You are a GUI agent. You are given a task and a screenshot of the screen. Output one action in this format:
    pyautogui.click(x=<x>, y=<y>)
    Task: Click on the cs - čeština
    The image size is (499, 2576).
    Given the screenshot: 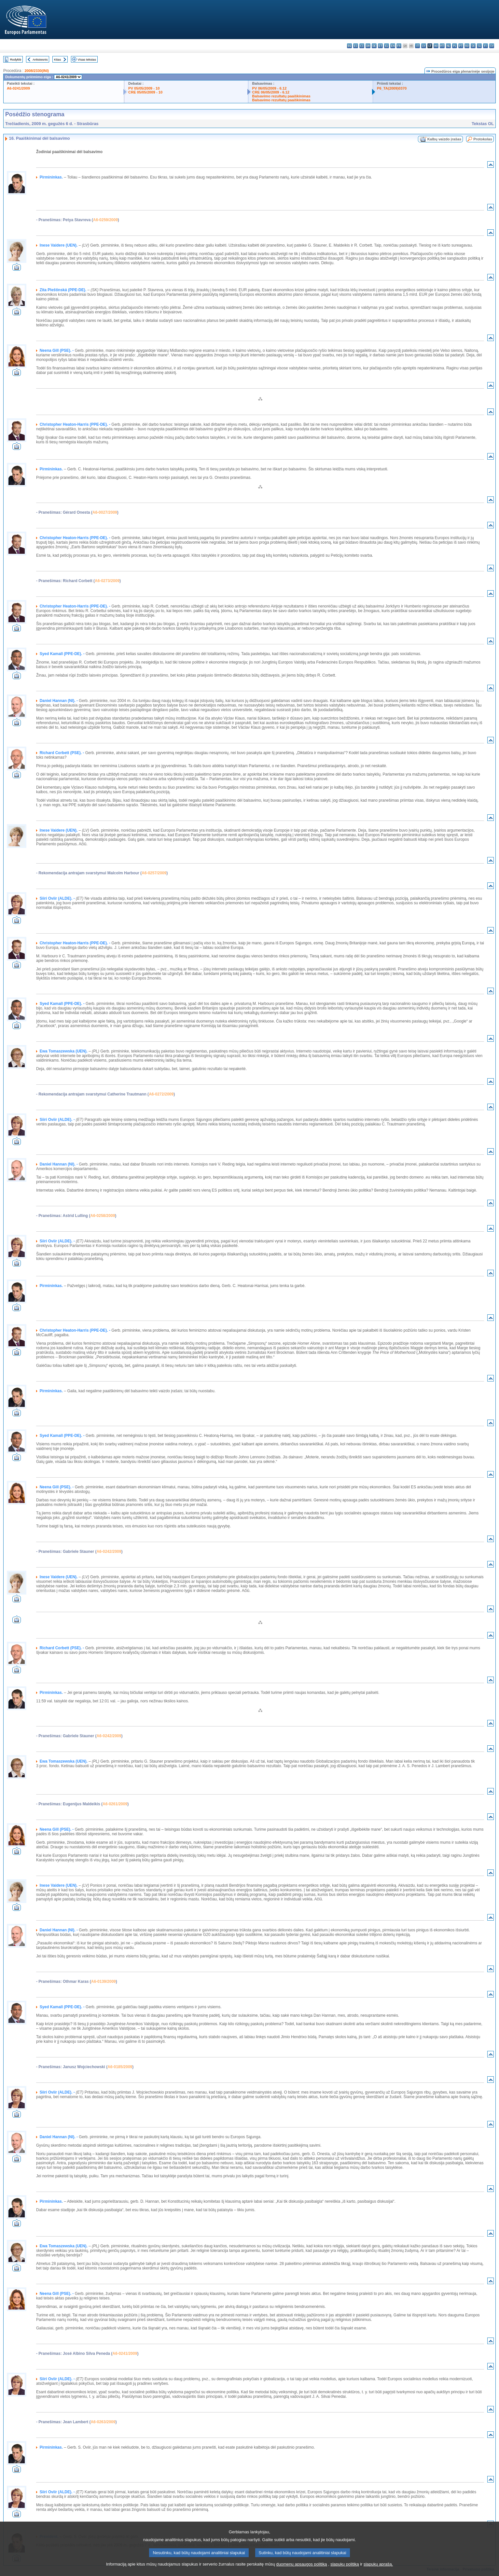 What is the action you would take?
    pyautogui.click(x=361, y=45)
    